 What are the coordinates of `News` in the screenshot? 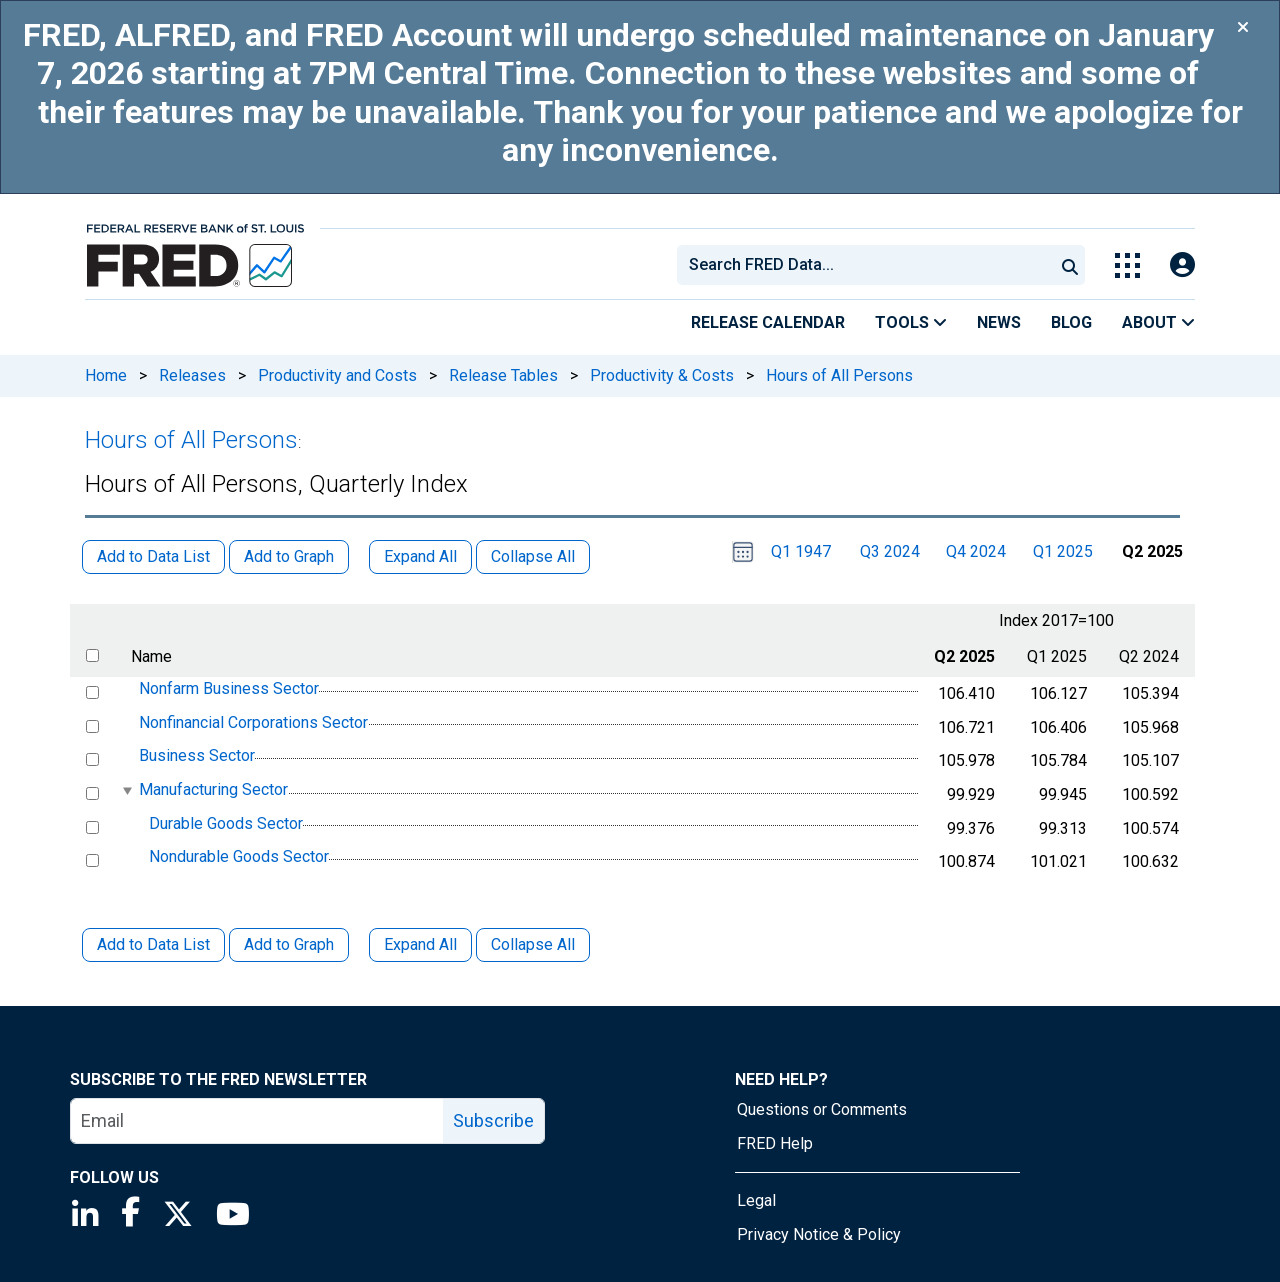 It's located at (999, 322).